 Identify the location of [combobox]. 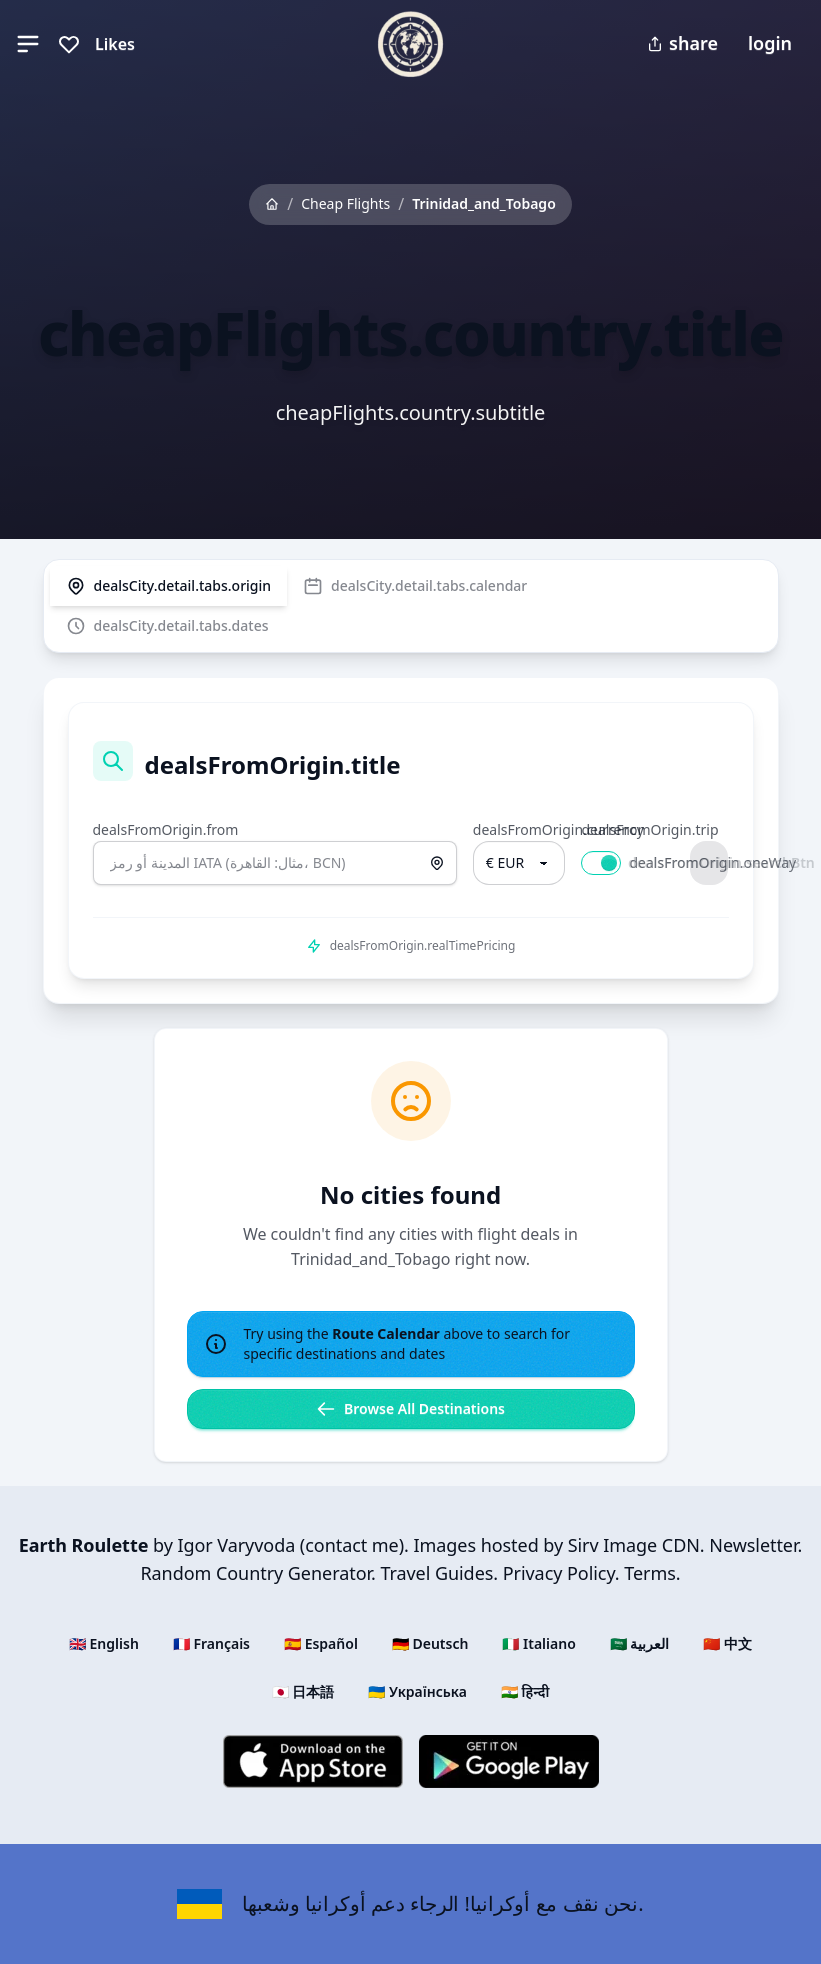
(275, 863).